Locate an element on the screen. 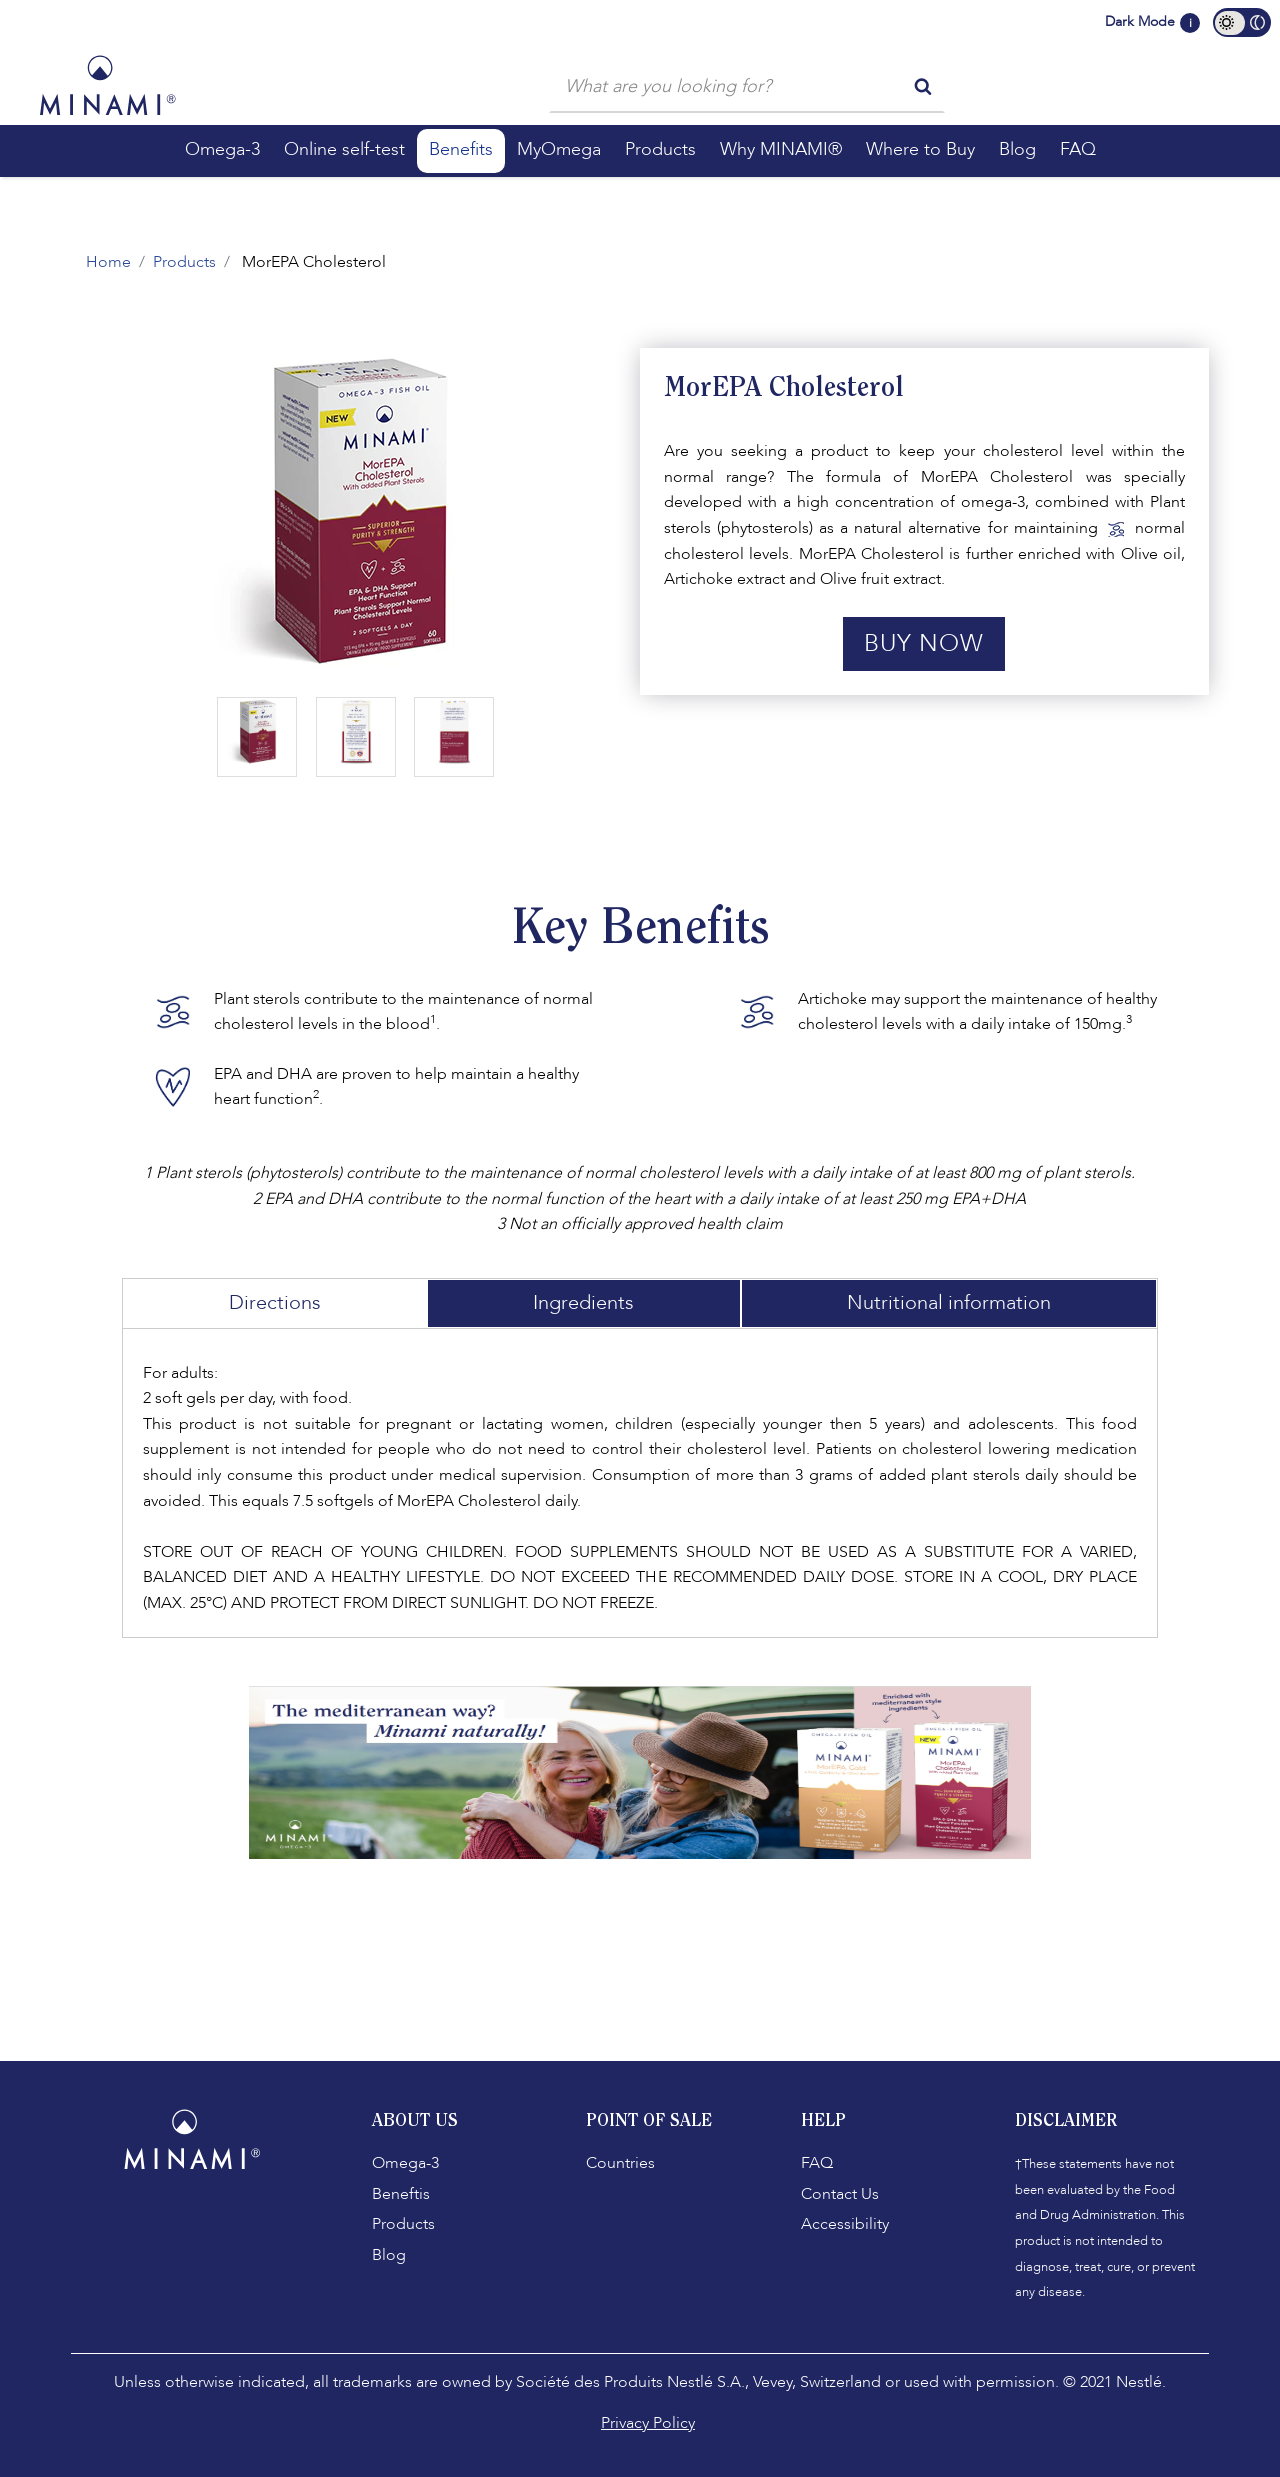 This screenshot has height=2477, width=1280. MyOmega [button] is located at coordinates (559, 149).